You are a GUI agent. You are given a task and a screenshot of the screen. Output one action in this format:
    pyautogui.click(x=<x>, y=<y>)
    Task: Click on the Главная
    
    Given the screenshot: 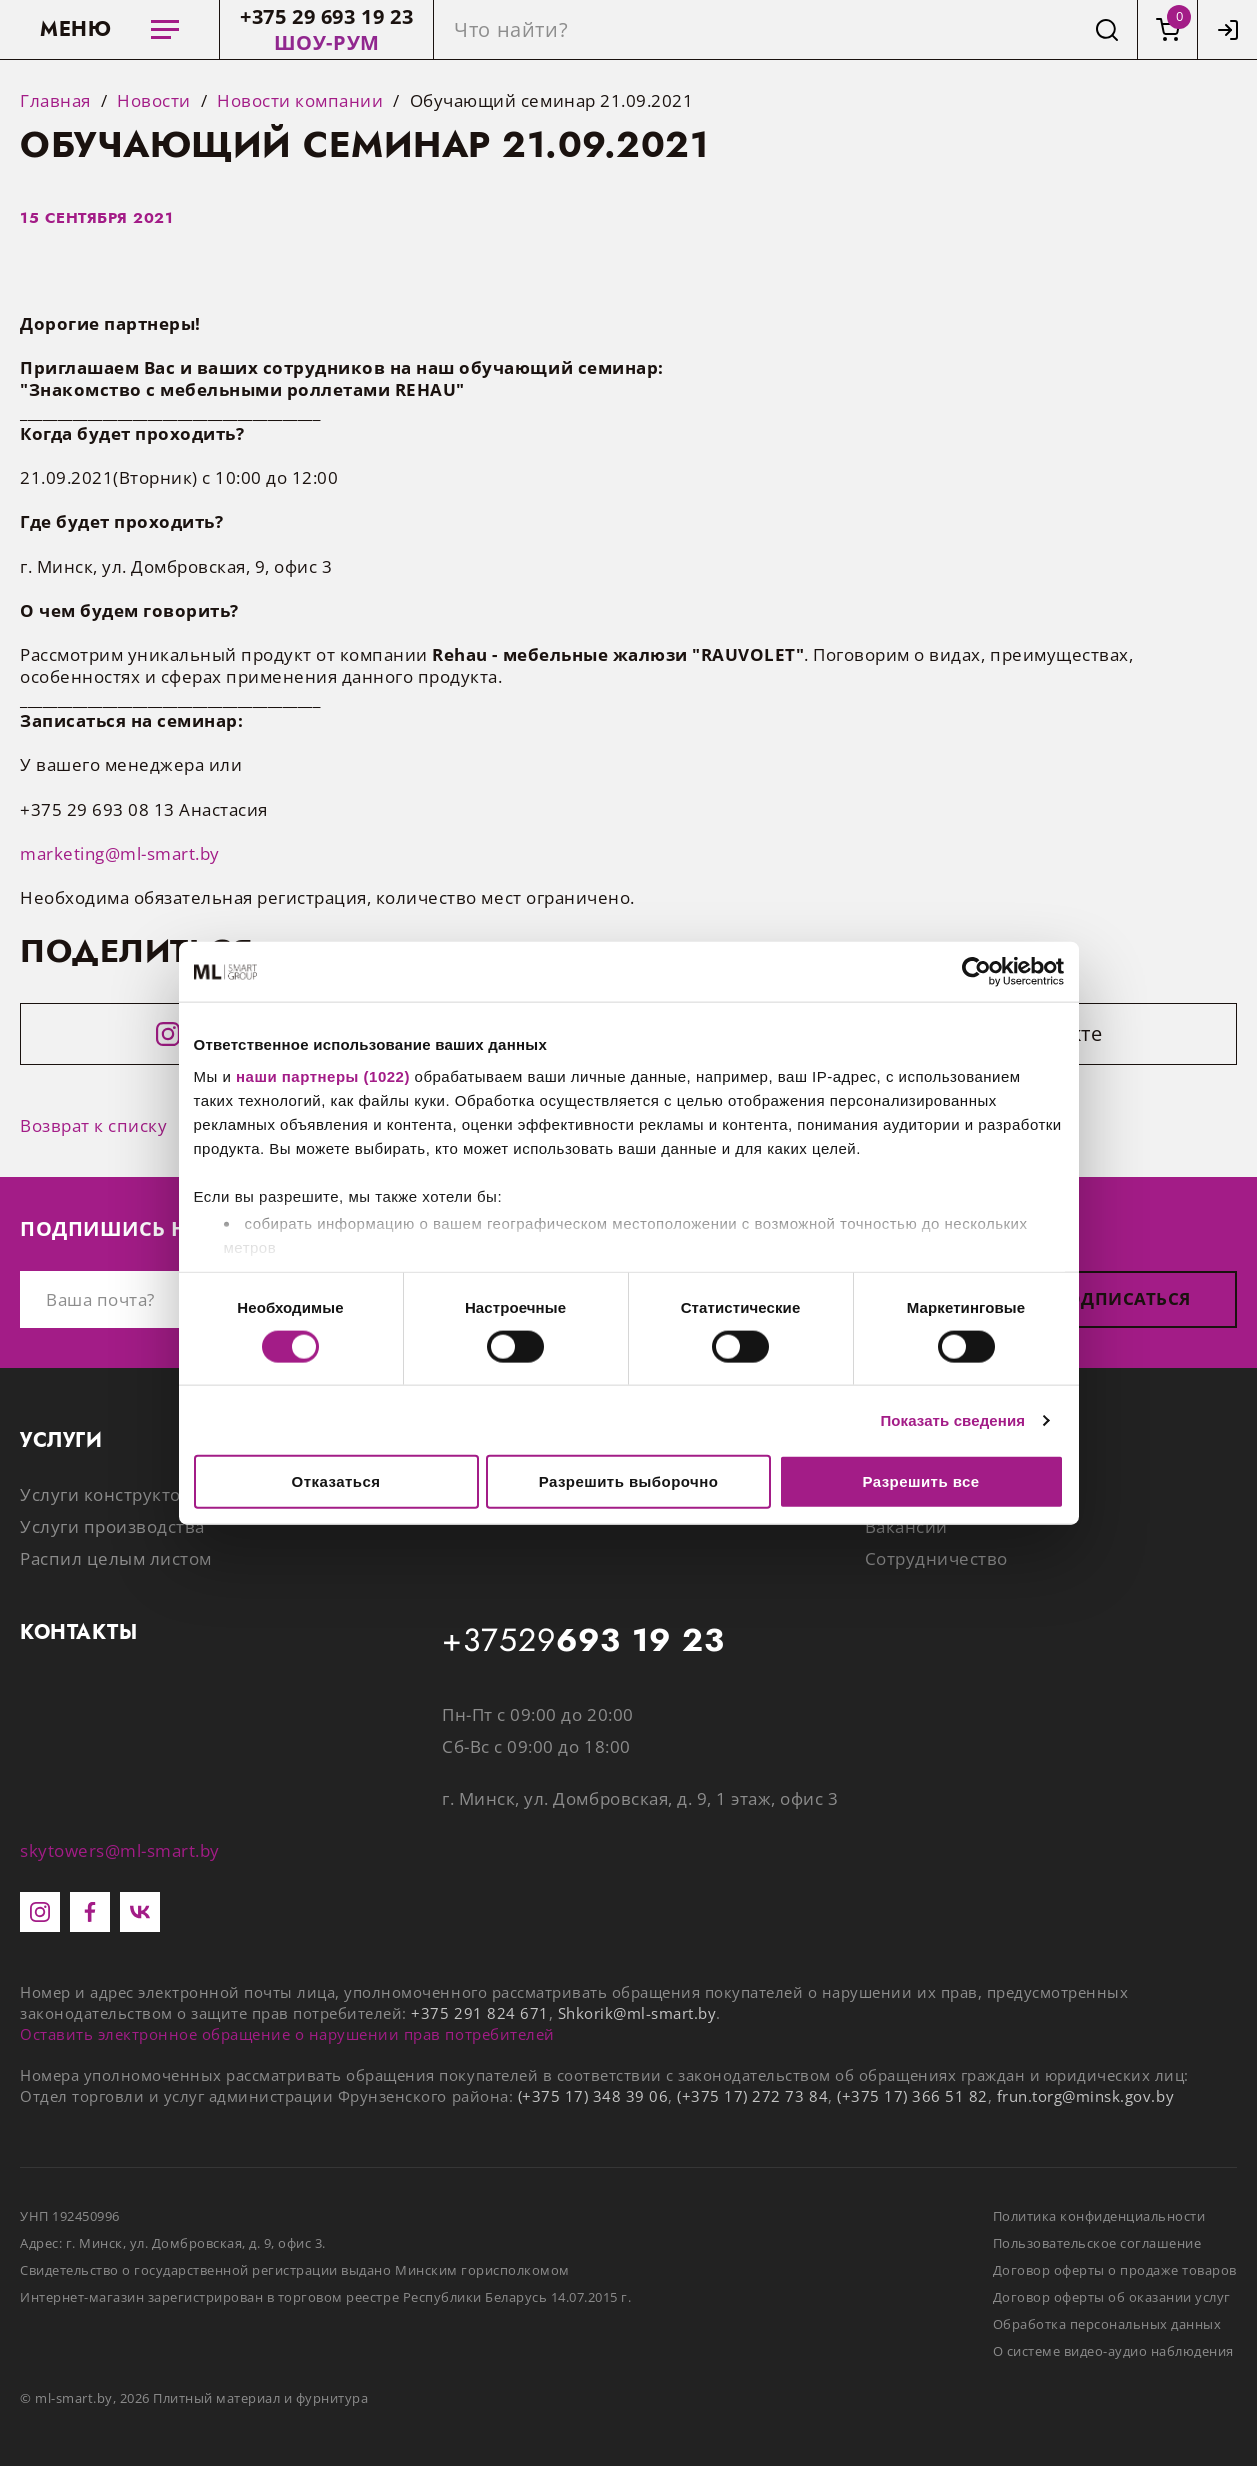 What is the action you would take?
    pyautogui.click(x=55, y=101)
    